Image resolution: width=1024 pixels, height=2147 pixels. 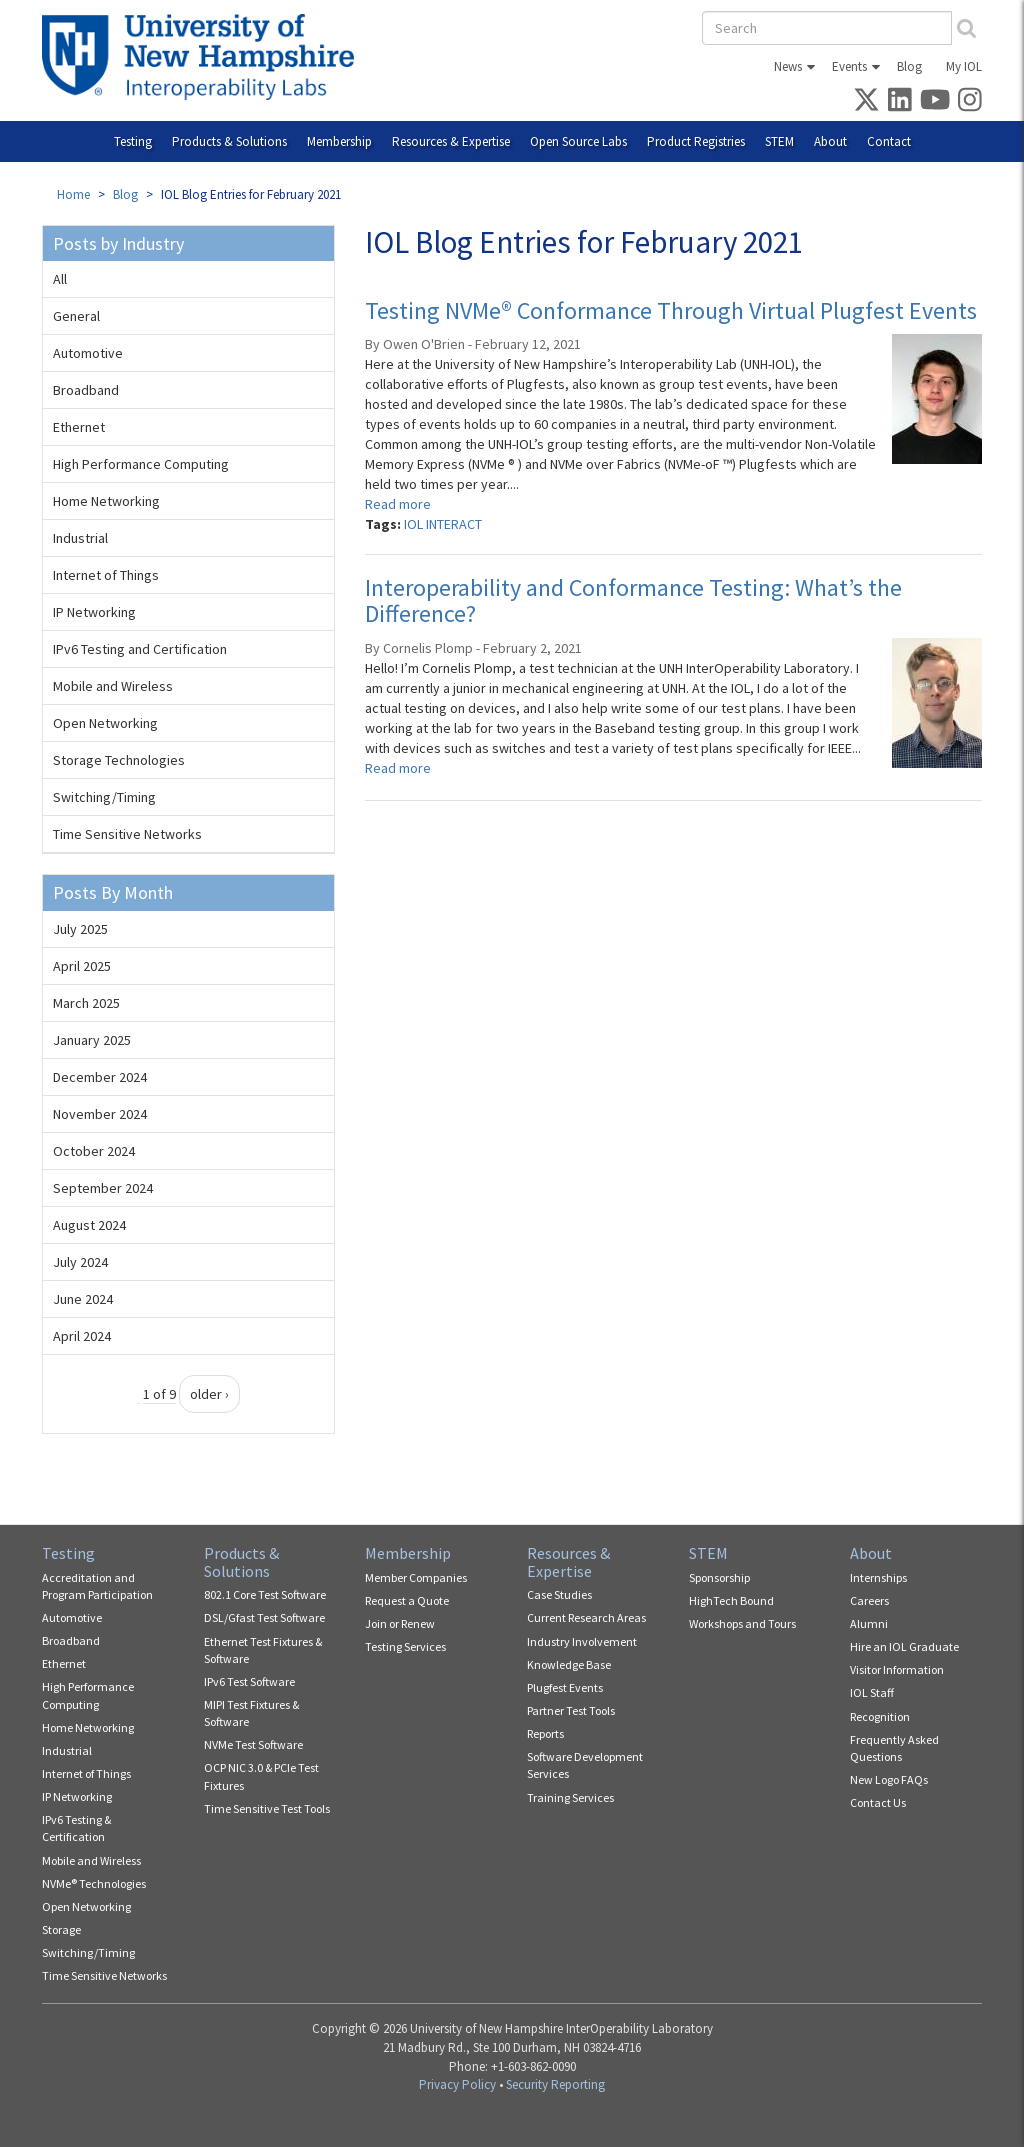 I want to click on Training Services, so click(x=570, y=1797).